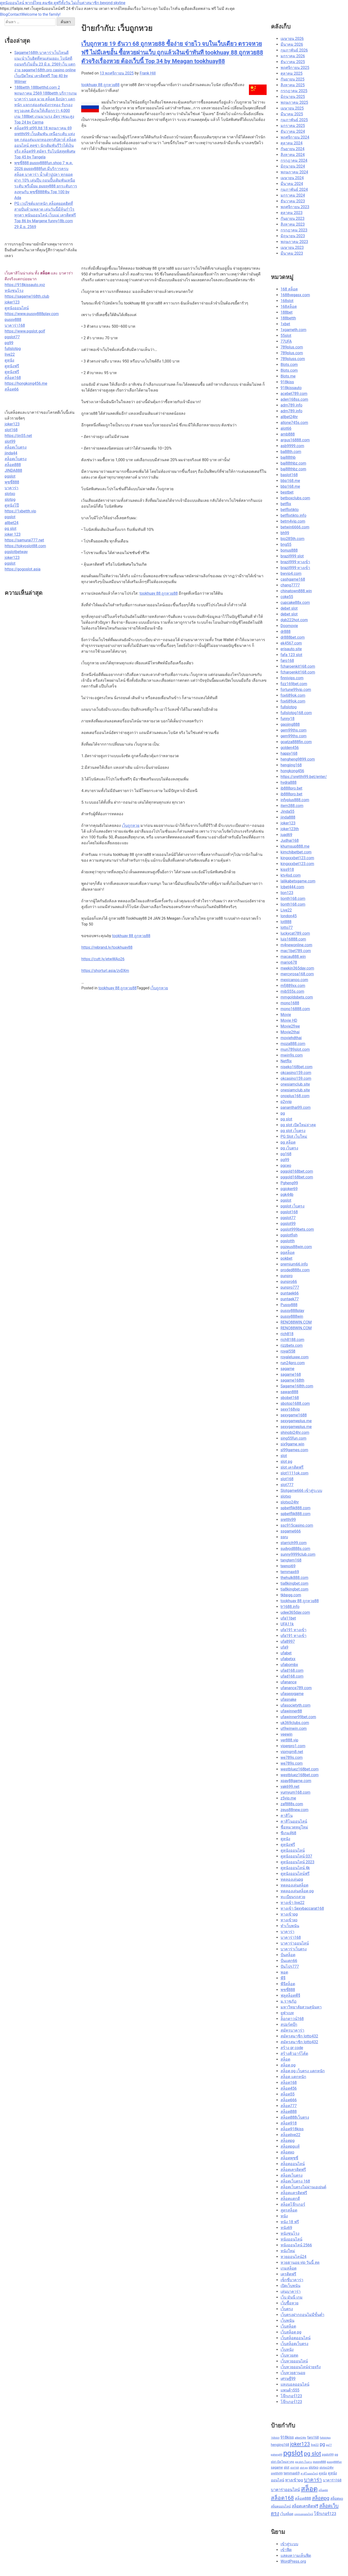  What do you see at coordinates (289, 1212) in the screenshot?
I see `pgslot168` at bounding box center [289, 1212].